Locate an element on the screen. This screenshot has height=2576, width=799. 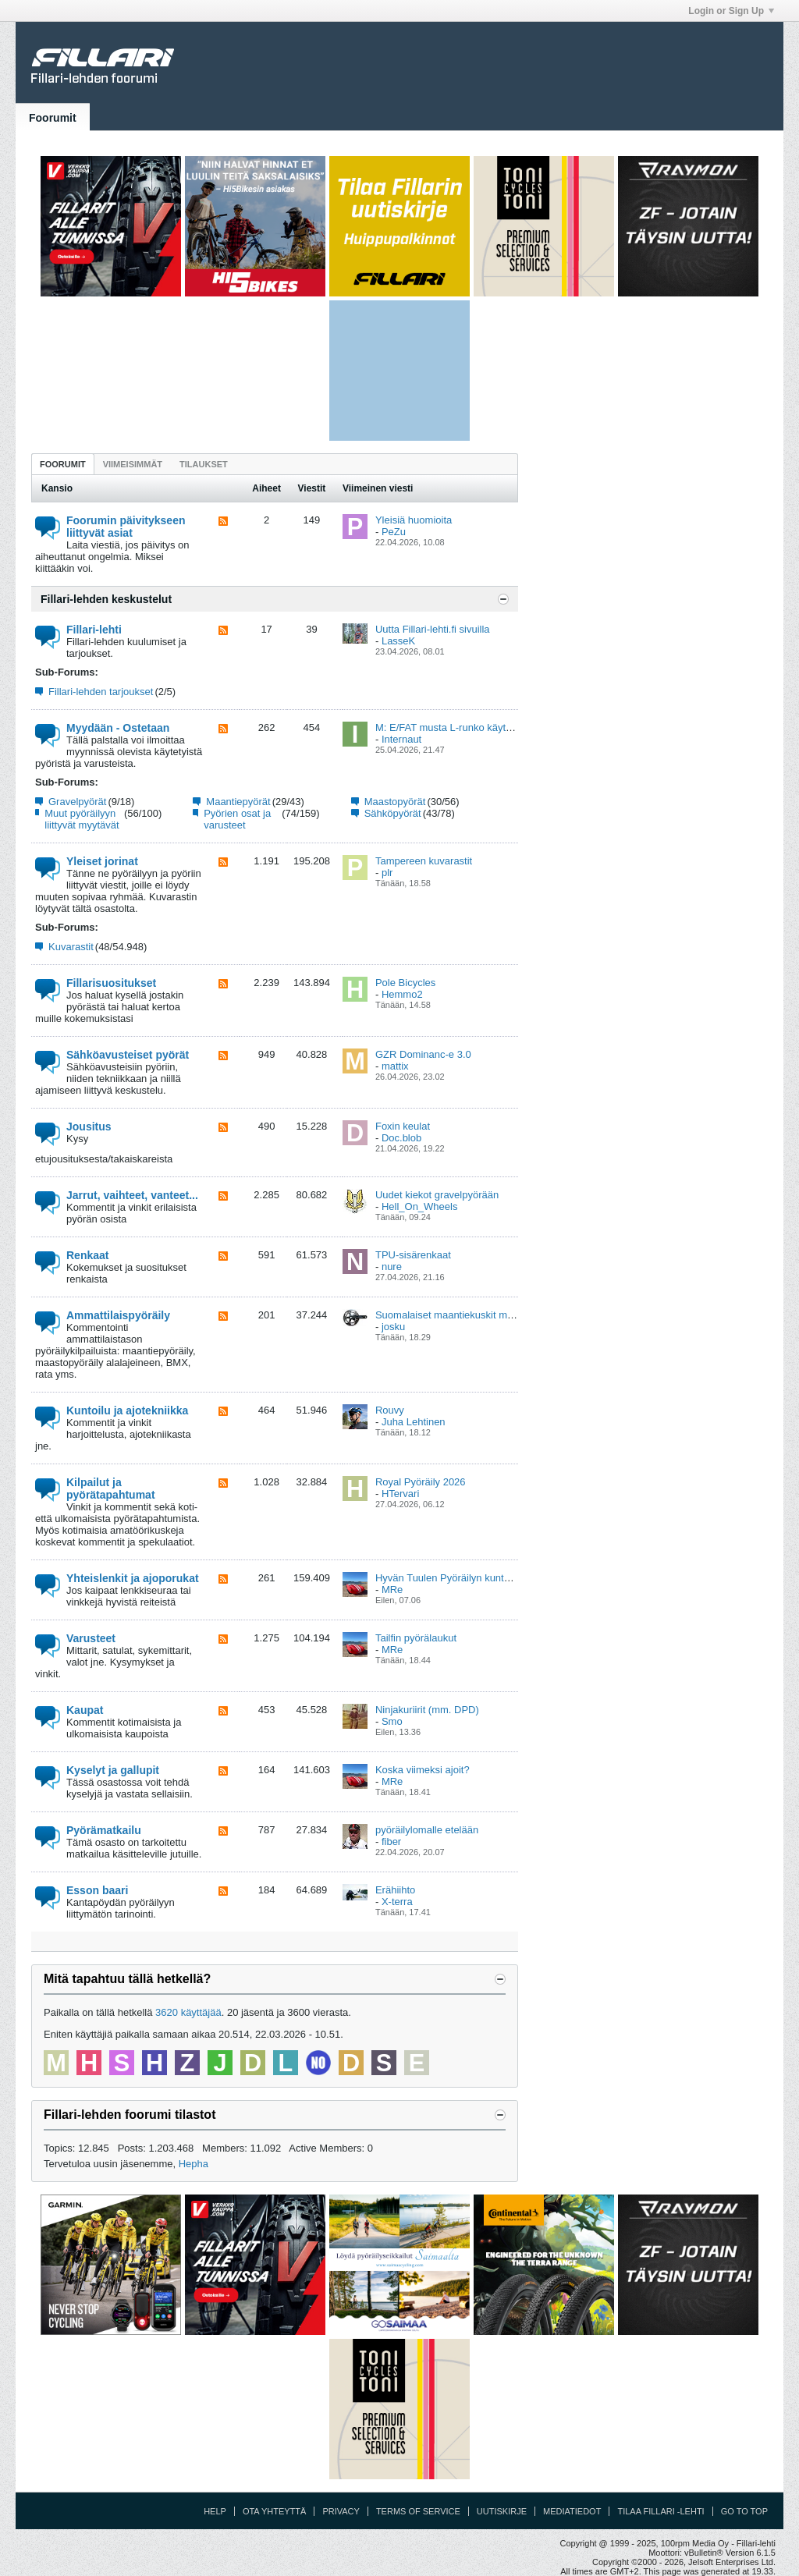
Yhteislenkit ja ajoporukat is located at coordinates (132, 1578).